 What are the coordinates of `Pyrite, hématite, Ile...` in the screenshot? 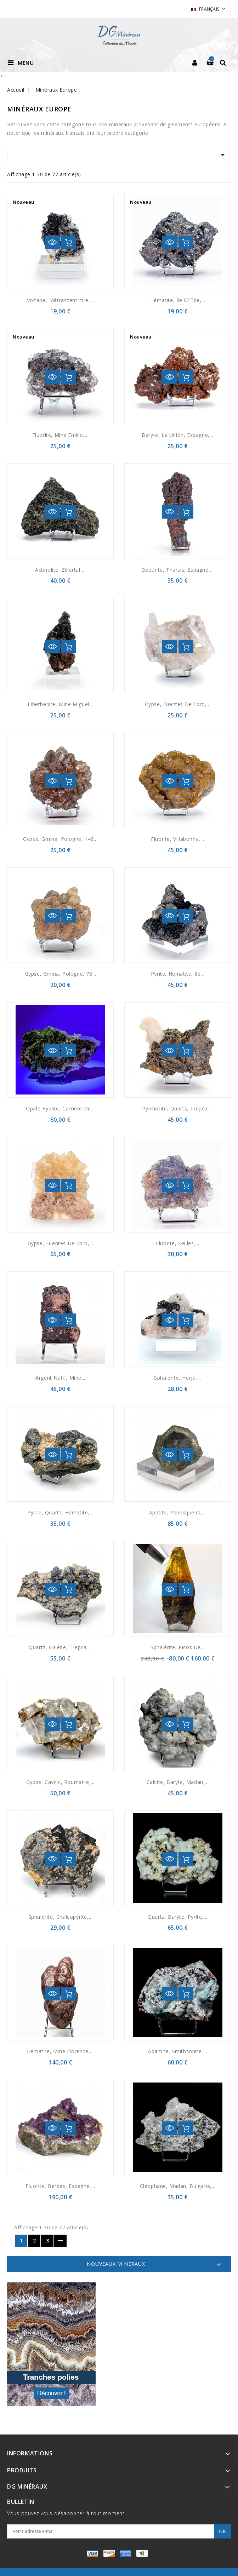 It's located at (177, 973).